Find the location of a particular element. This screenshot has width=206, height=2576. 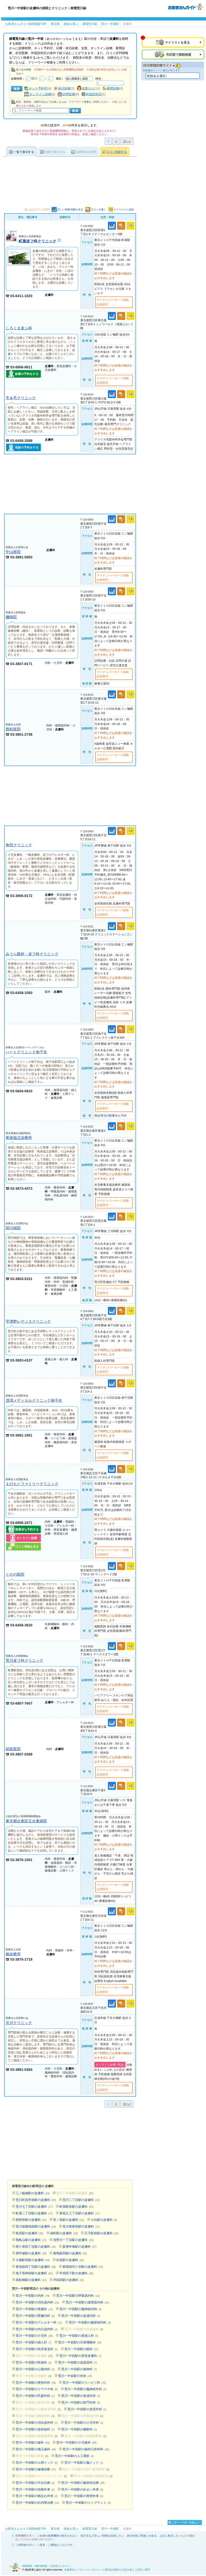

荒川七丁目駅の皮膚科 is located at coordinates (34, 2206).